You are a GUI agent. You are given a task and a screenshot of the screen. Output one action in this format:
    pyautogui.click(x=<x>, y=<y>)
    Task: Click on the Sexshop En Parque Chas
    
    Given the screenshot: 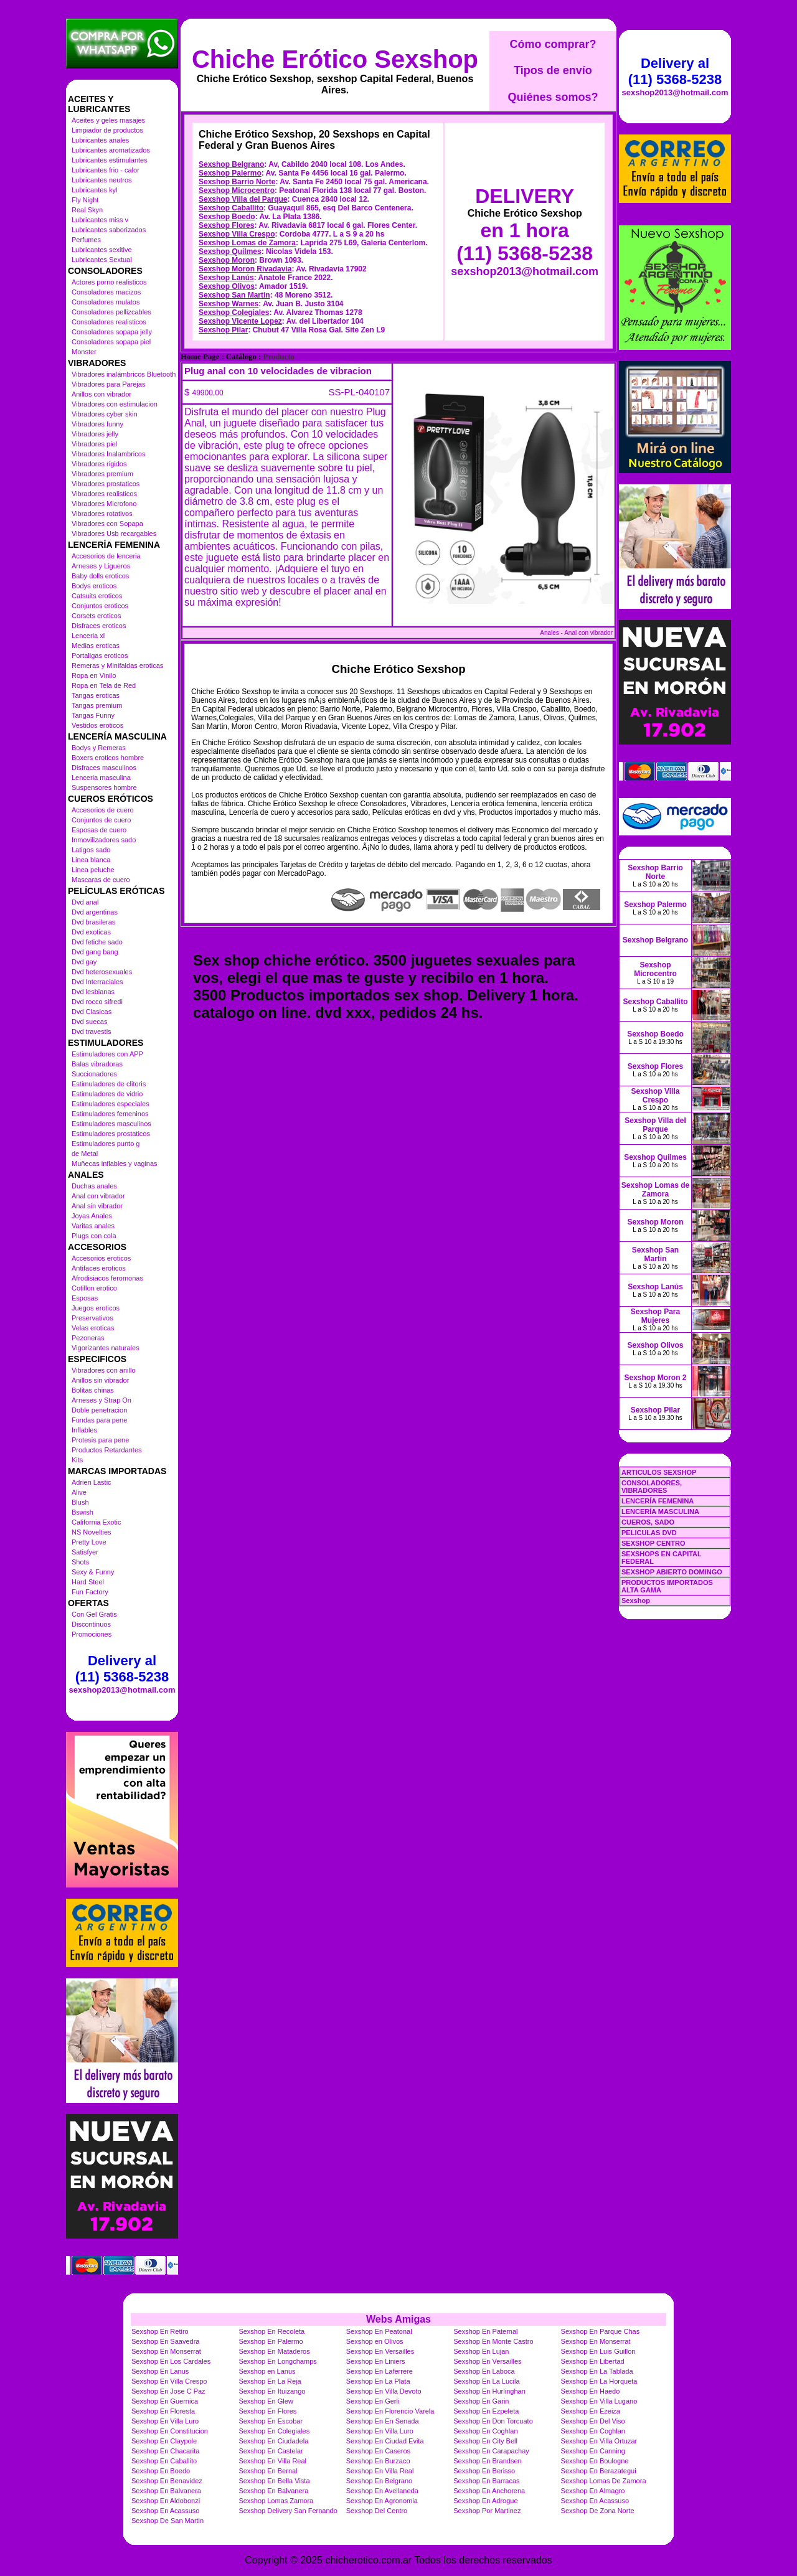 What is the action you would take?
    pyautogui.click(x=600, y=2331)
    